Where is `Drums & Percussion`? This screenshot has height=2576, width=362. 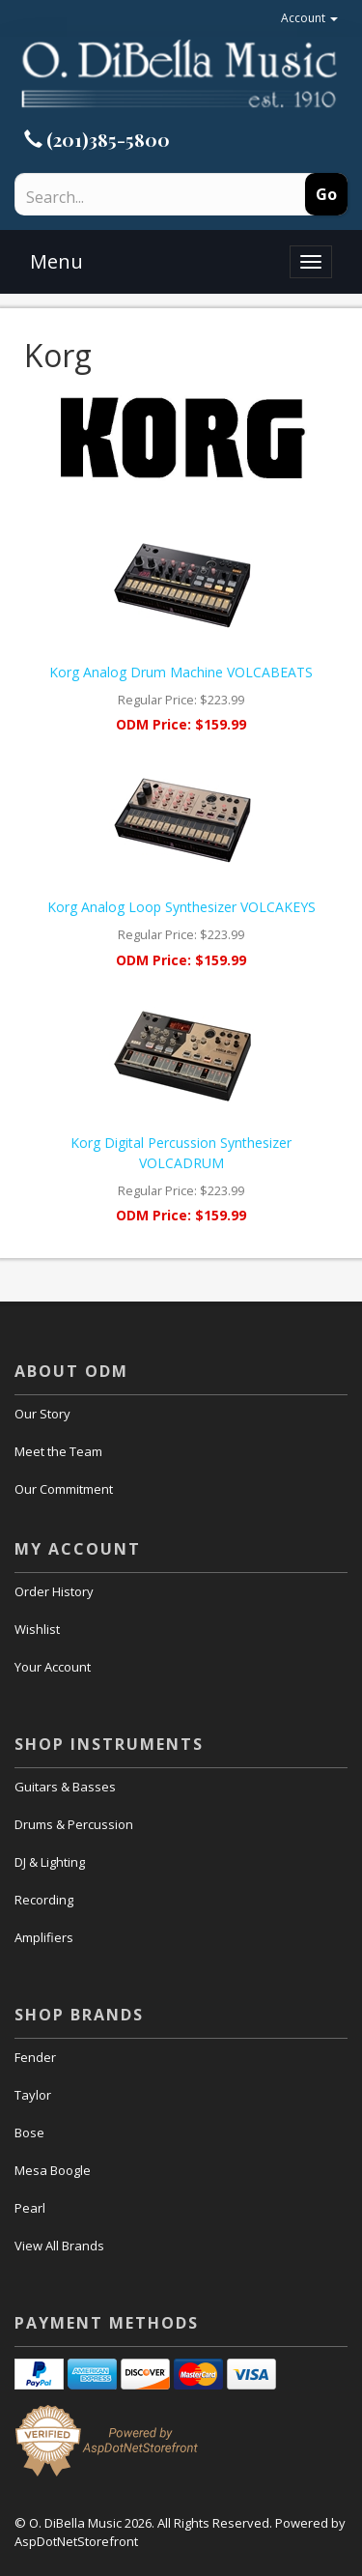
Drums & Percussion is located at coordinates (73, 1824).